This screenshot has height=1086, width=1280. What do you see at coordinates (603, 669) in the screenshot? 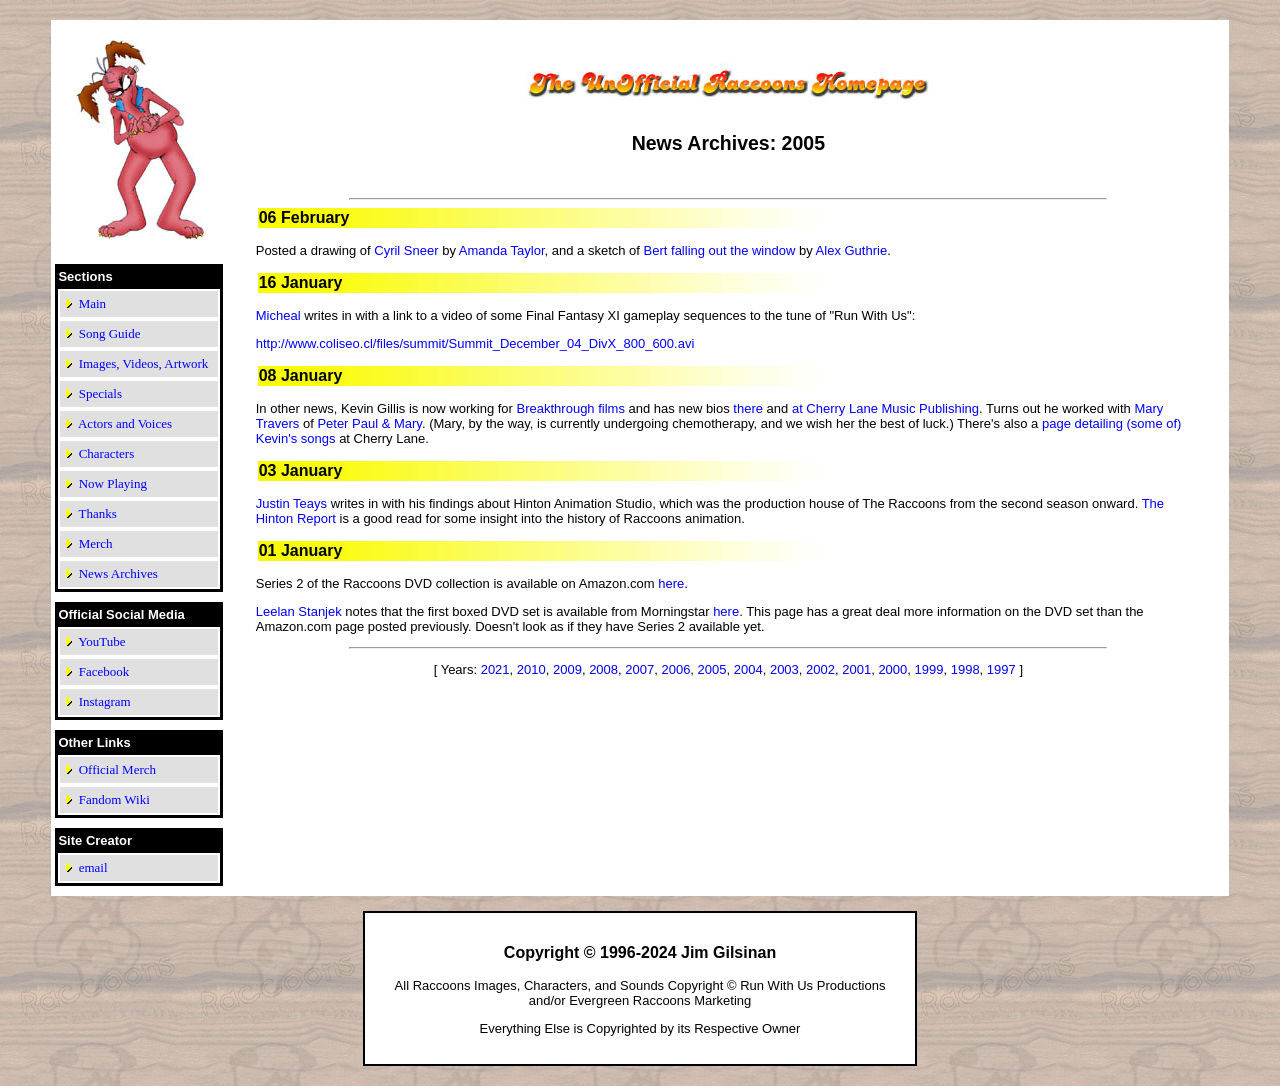
I see `2008` at bounding box center [603, 669].